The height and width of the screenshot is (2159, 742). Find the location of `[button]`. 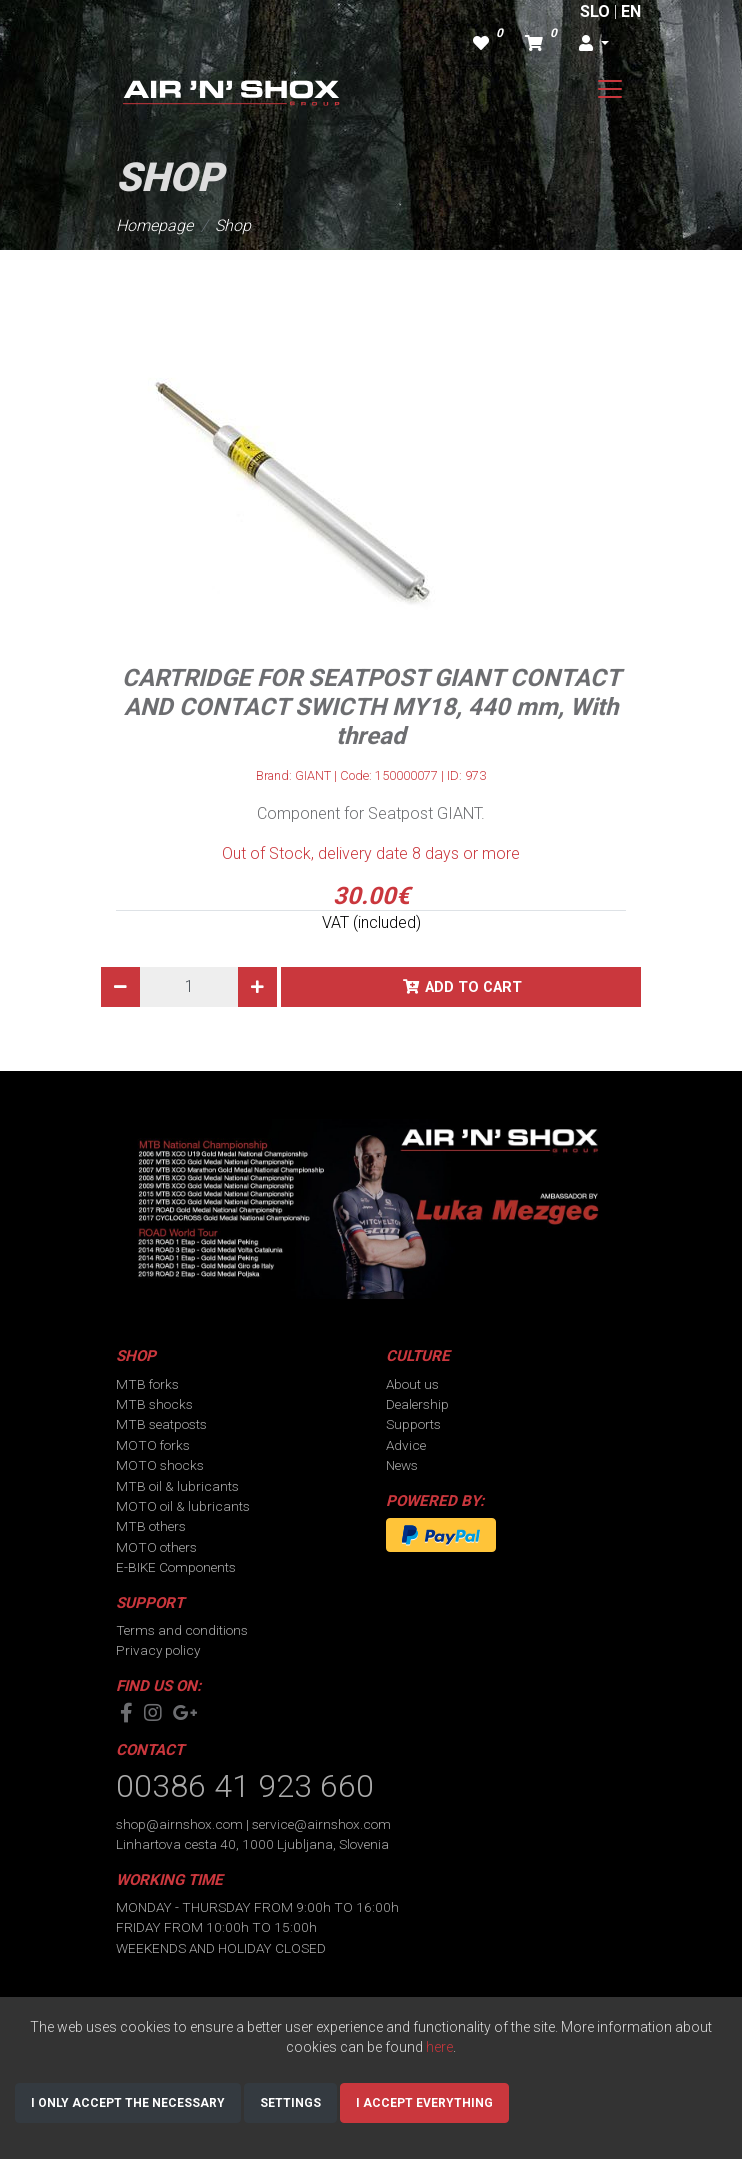

[button] is located at coordinates (594, 44).